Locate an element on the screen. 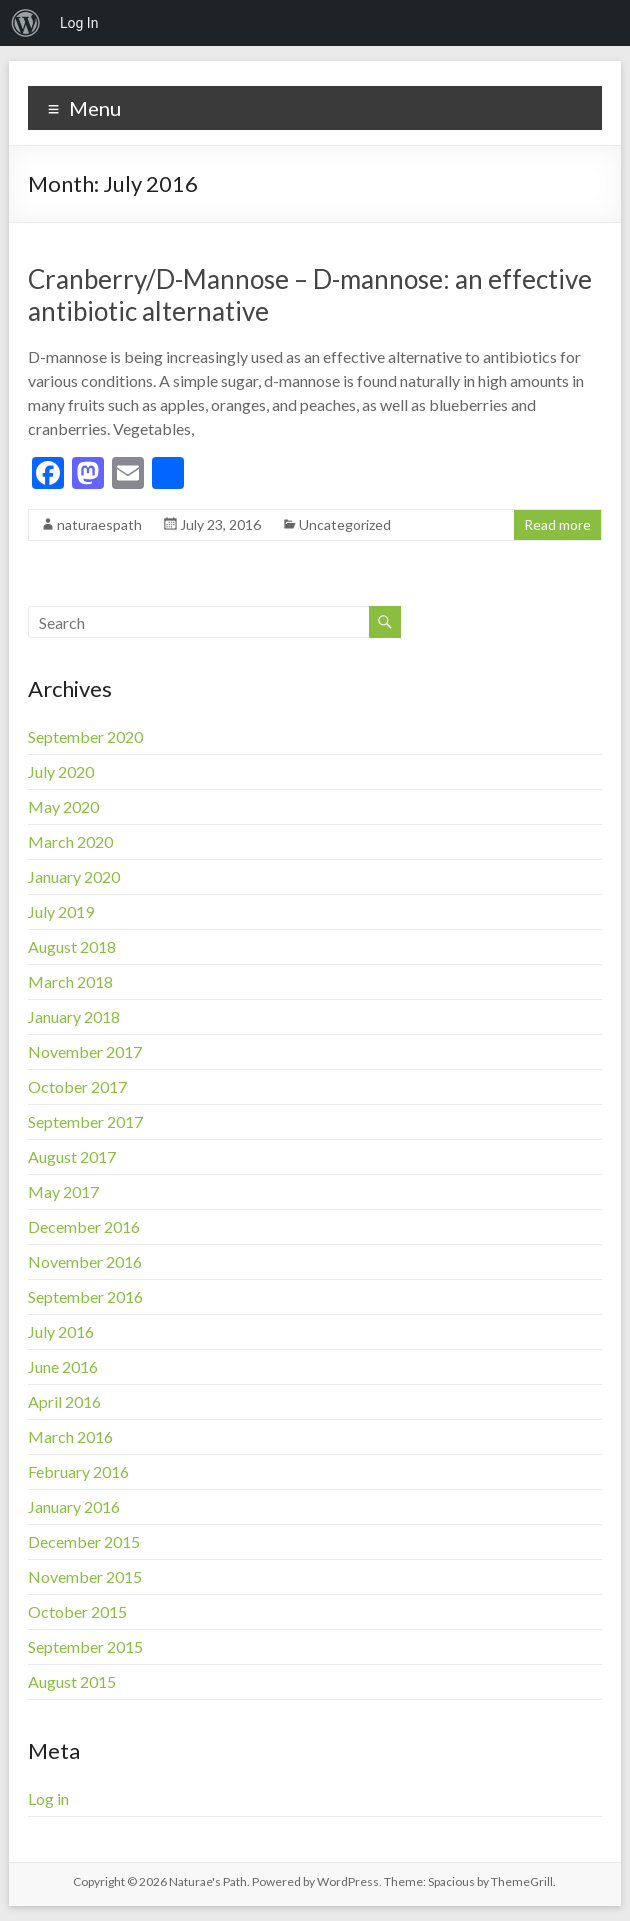 Image resolution: width=630 pixels, height=1921 pixels. July 2020 is located at coordinates (61, 771).